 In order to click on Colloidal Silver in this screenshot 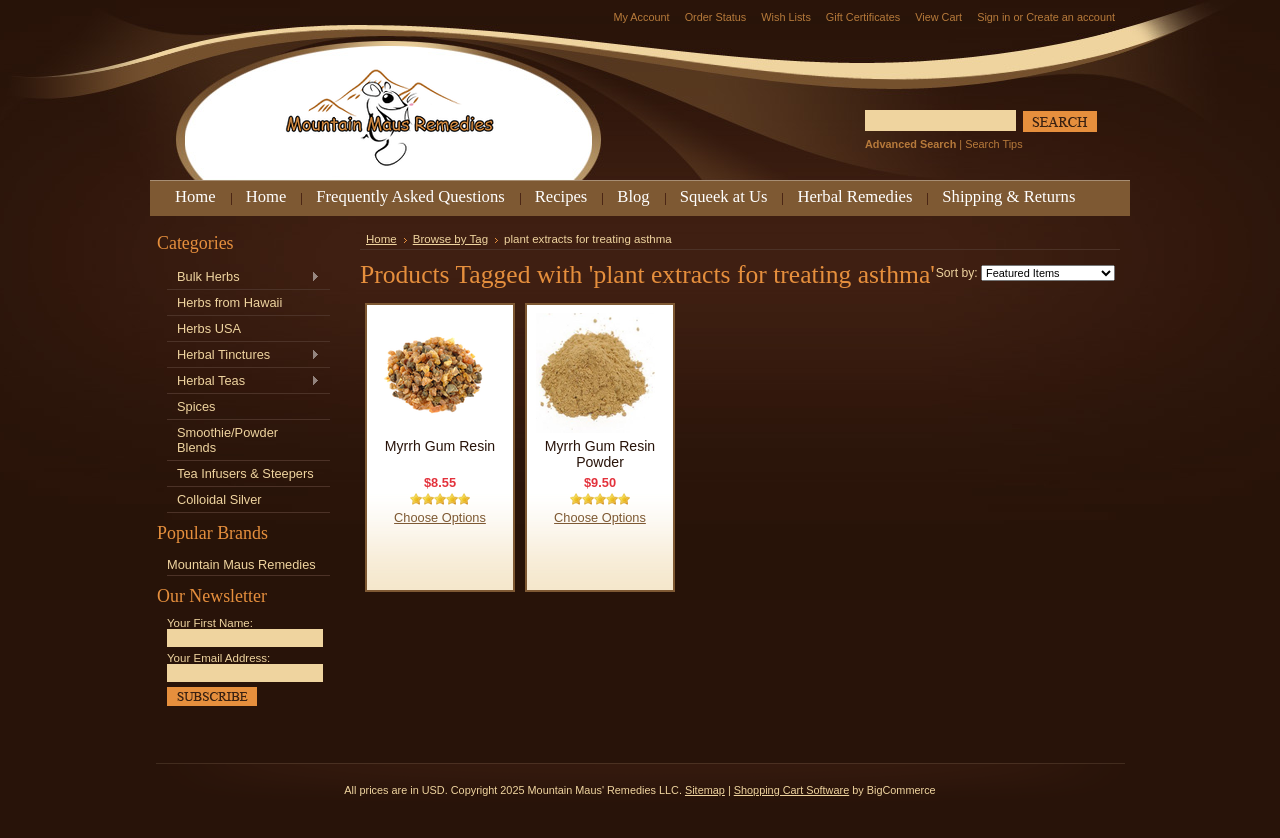, I will do `click(219, 499)`.